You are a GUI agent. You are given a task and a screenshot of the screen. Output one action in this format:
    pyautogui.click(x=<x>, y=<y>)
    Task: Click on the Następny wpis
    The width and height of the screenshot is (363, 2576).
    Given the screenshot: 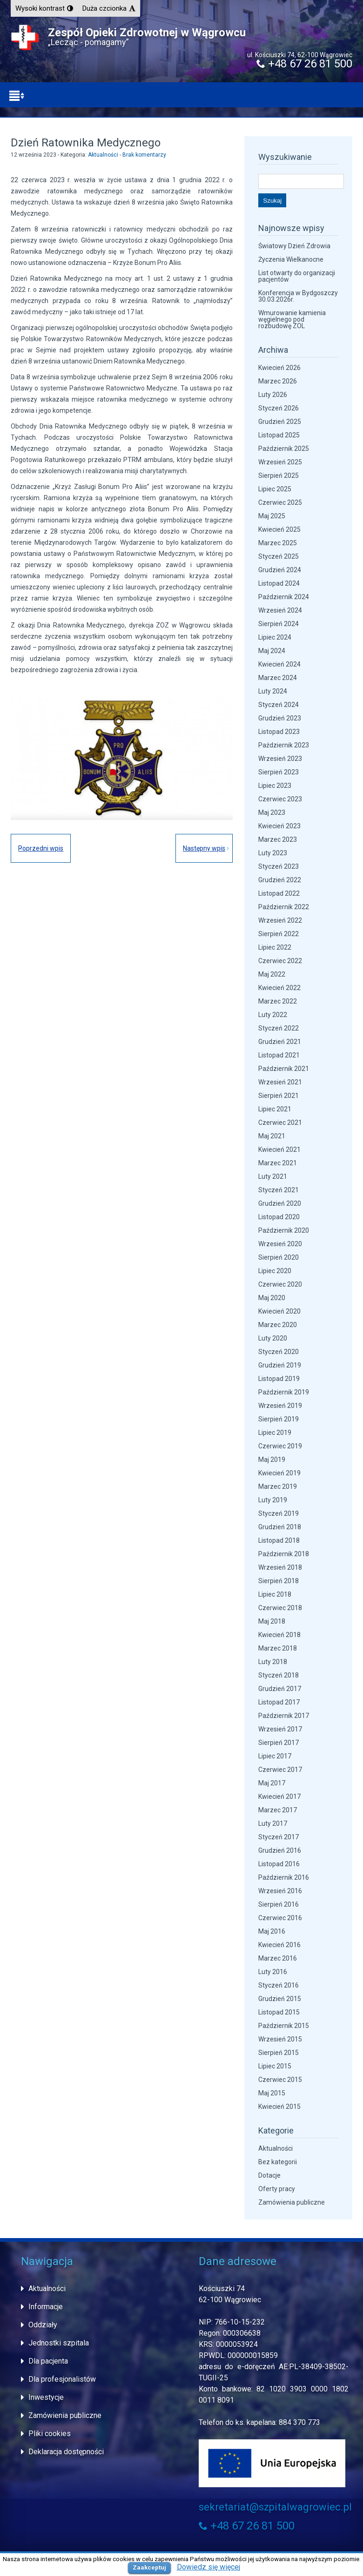 What is the action you would take?
    pyautogui.click(x=204, y=848)
    